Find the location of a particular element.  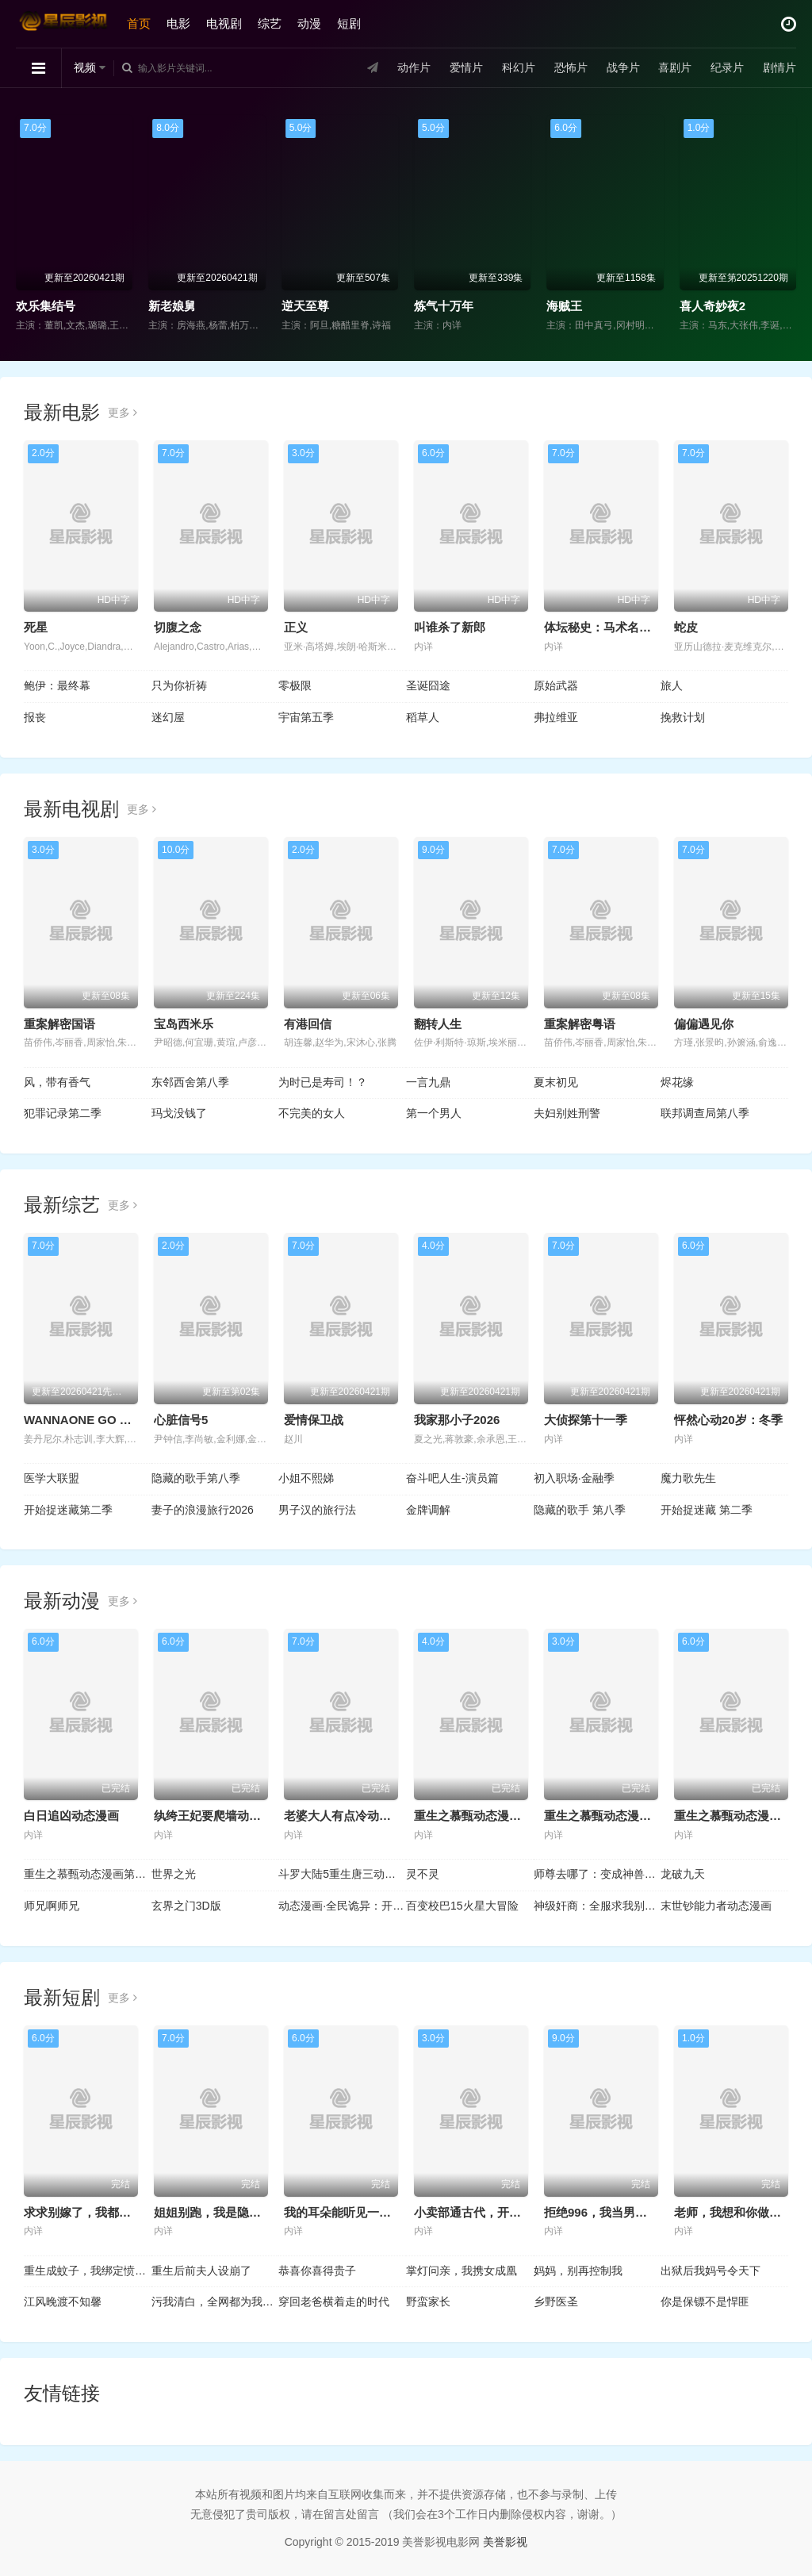

魔力歌先生 is located at coordinates (688, 1478).